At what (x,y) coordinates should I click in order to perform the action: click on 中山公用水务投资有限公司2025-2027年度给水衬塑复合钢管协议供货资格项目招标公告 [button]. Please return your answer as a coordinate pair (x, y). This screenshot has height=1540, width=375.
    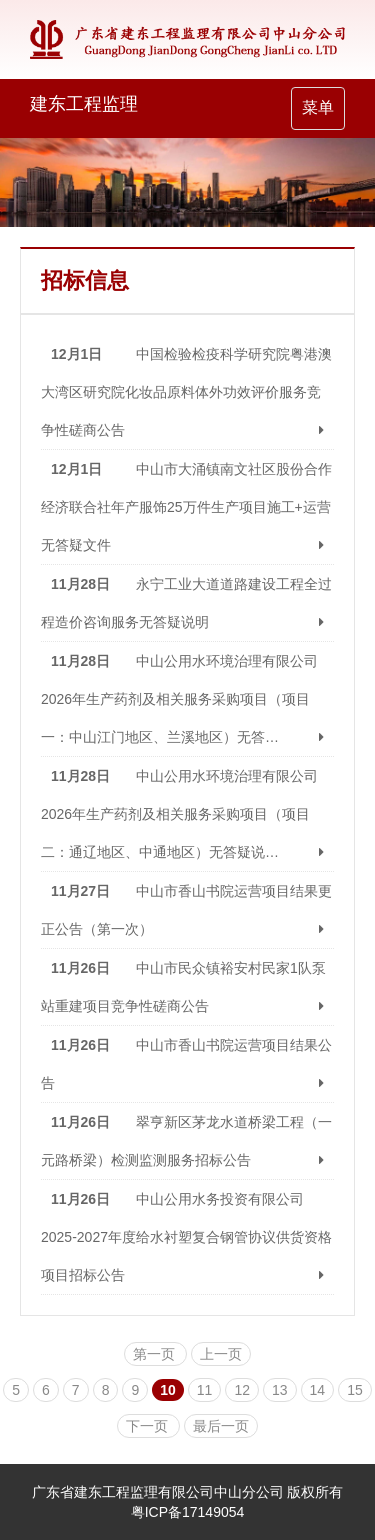
    Looking at the image, I should click on (187, 1237).